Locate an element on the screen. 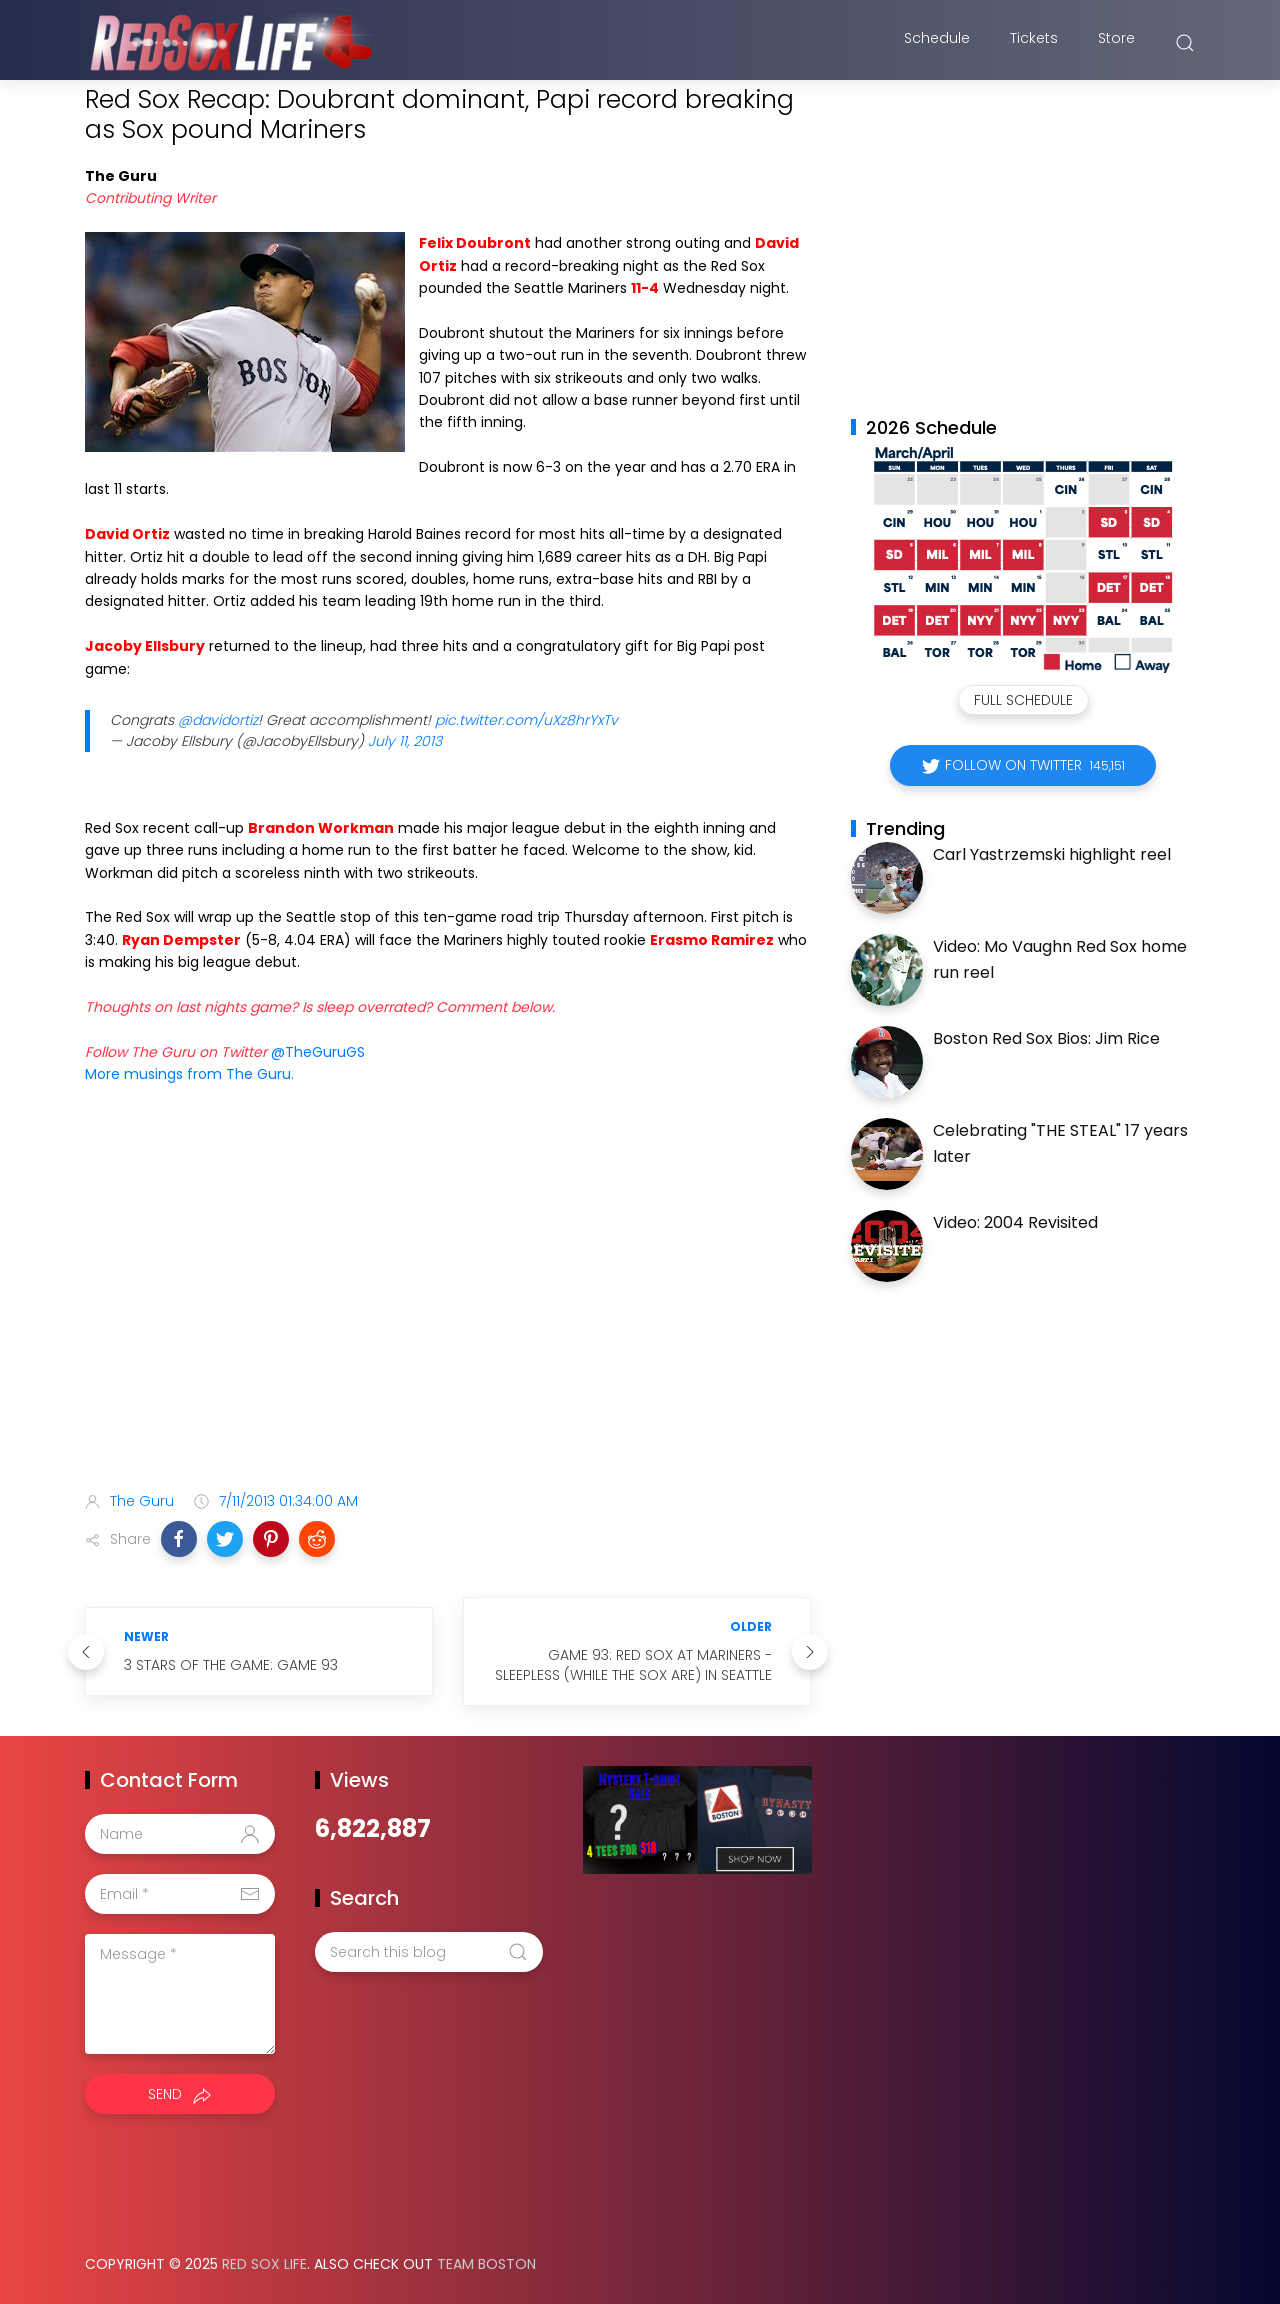  July 11, 2013 is located at coordinates (405, 741).